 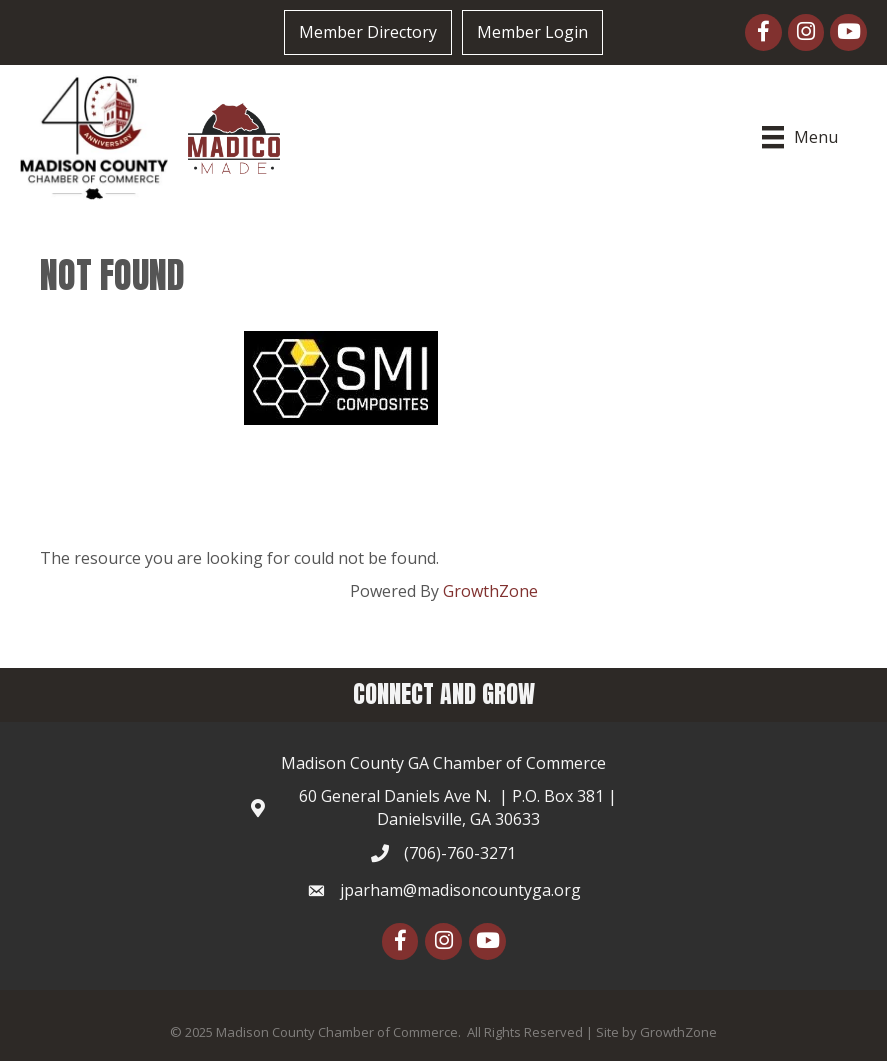 What do you see at coordinates (368, 32) in the screenshot?
I see `Member Directory` at bounding box center [368, 32].